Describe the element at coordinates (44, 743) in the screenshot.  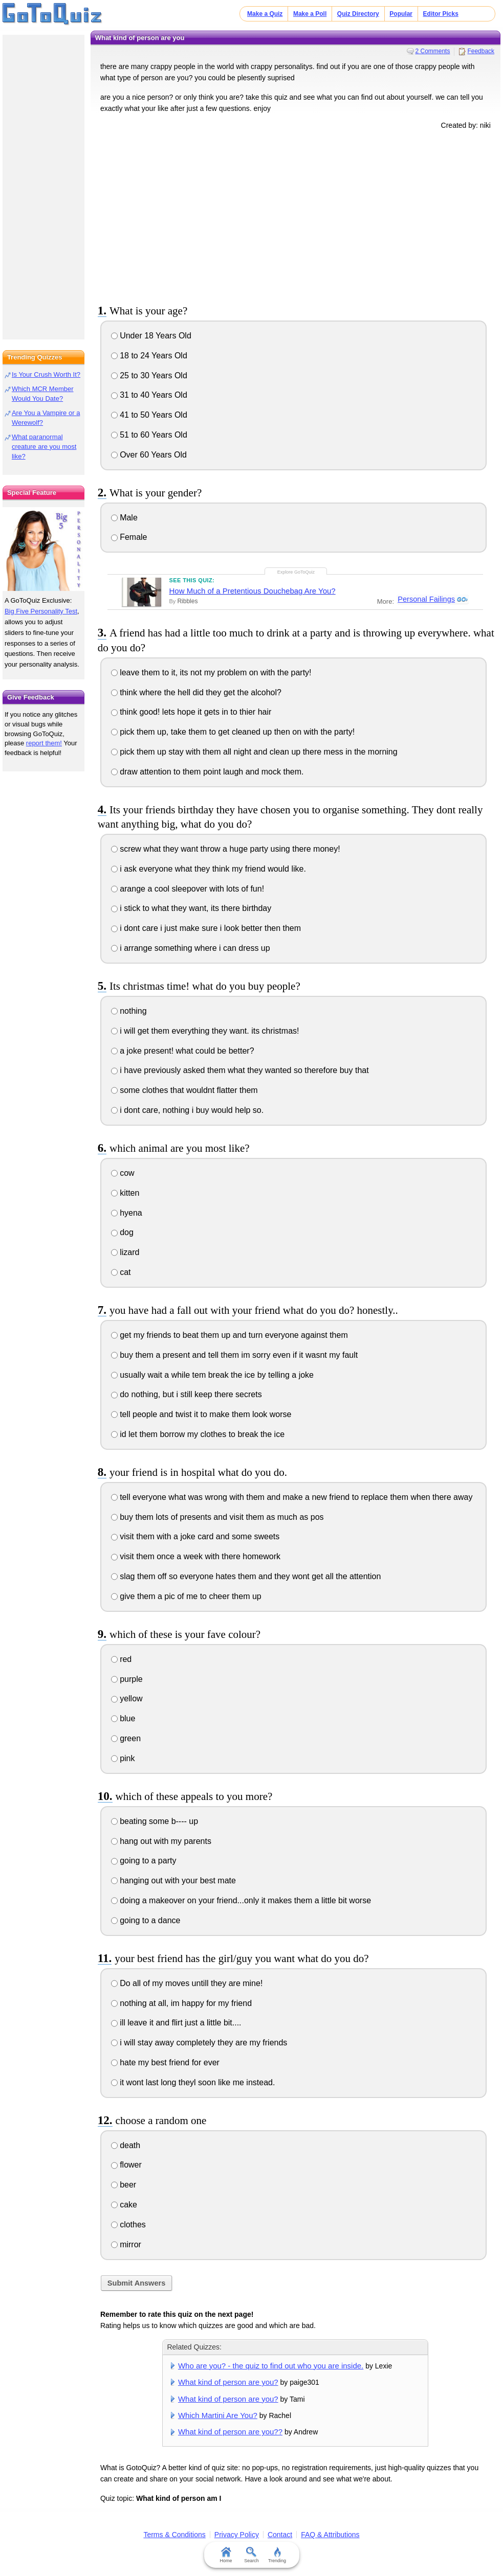
I see `report them!` at that location.